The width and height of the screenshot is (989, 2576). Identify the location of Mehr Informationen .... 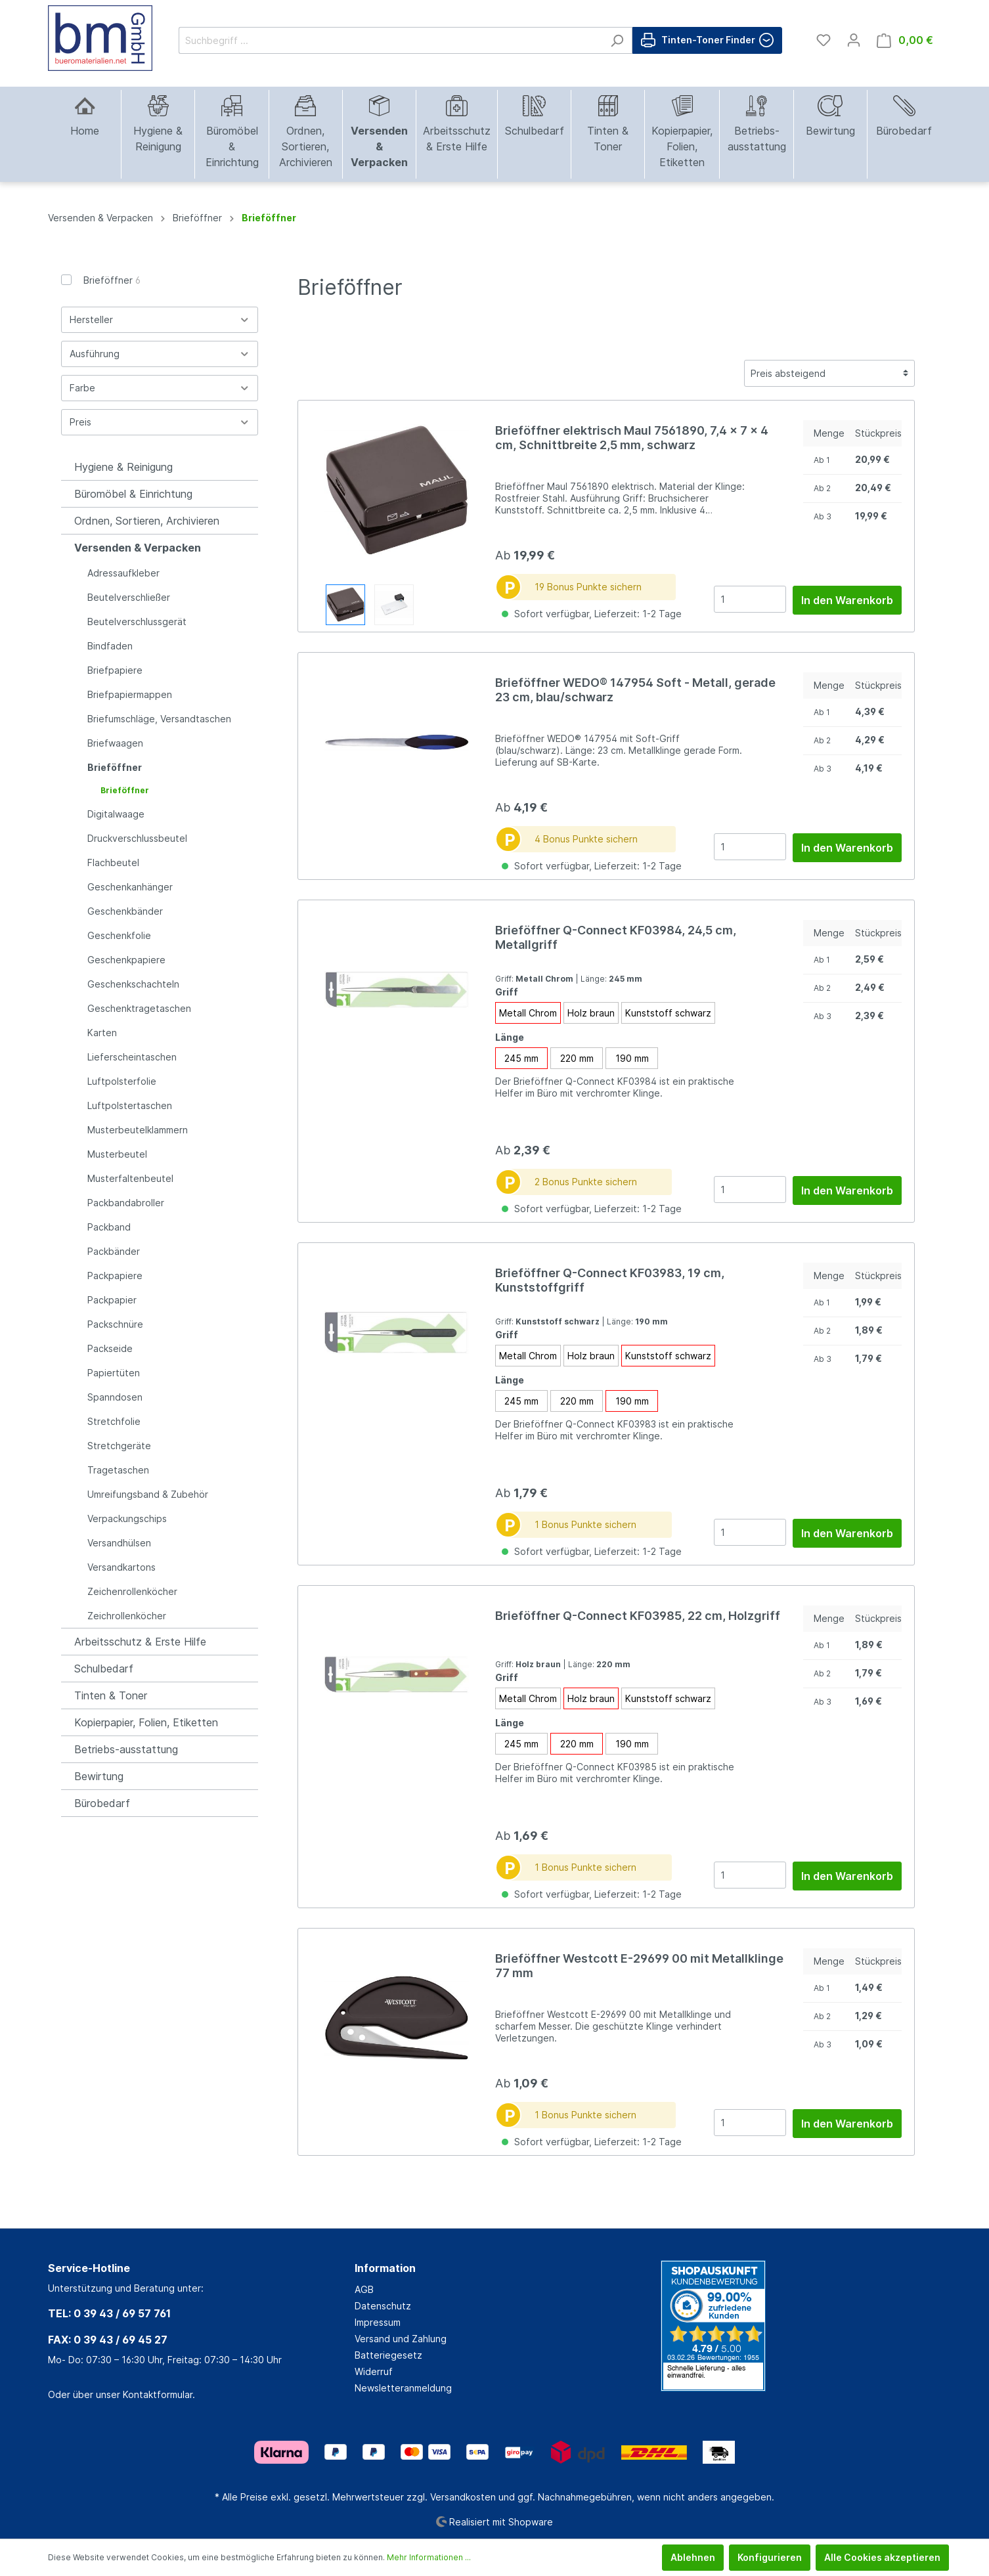
(429, 2557).